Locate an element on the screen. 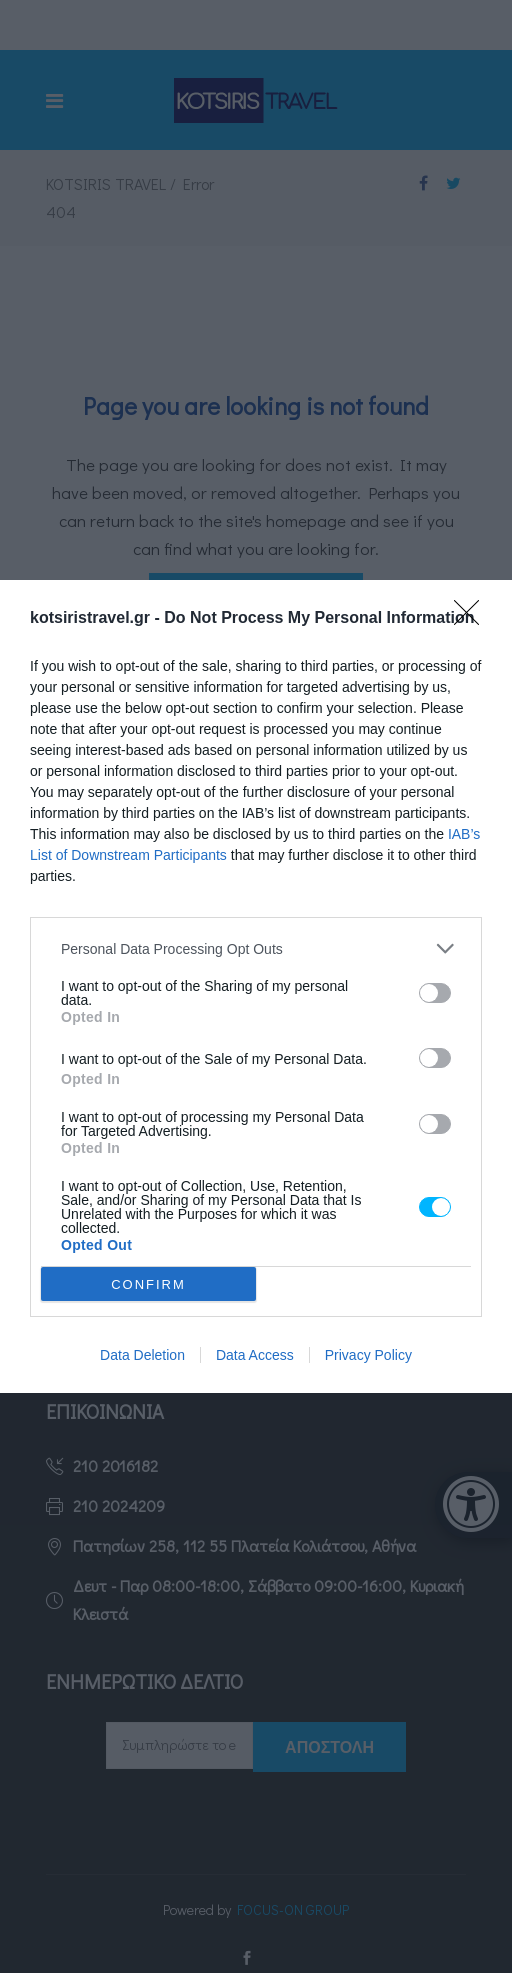 The height and width of the screenshot is (1973, 512). [dialog] is located at coordinates (256, 986).